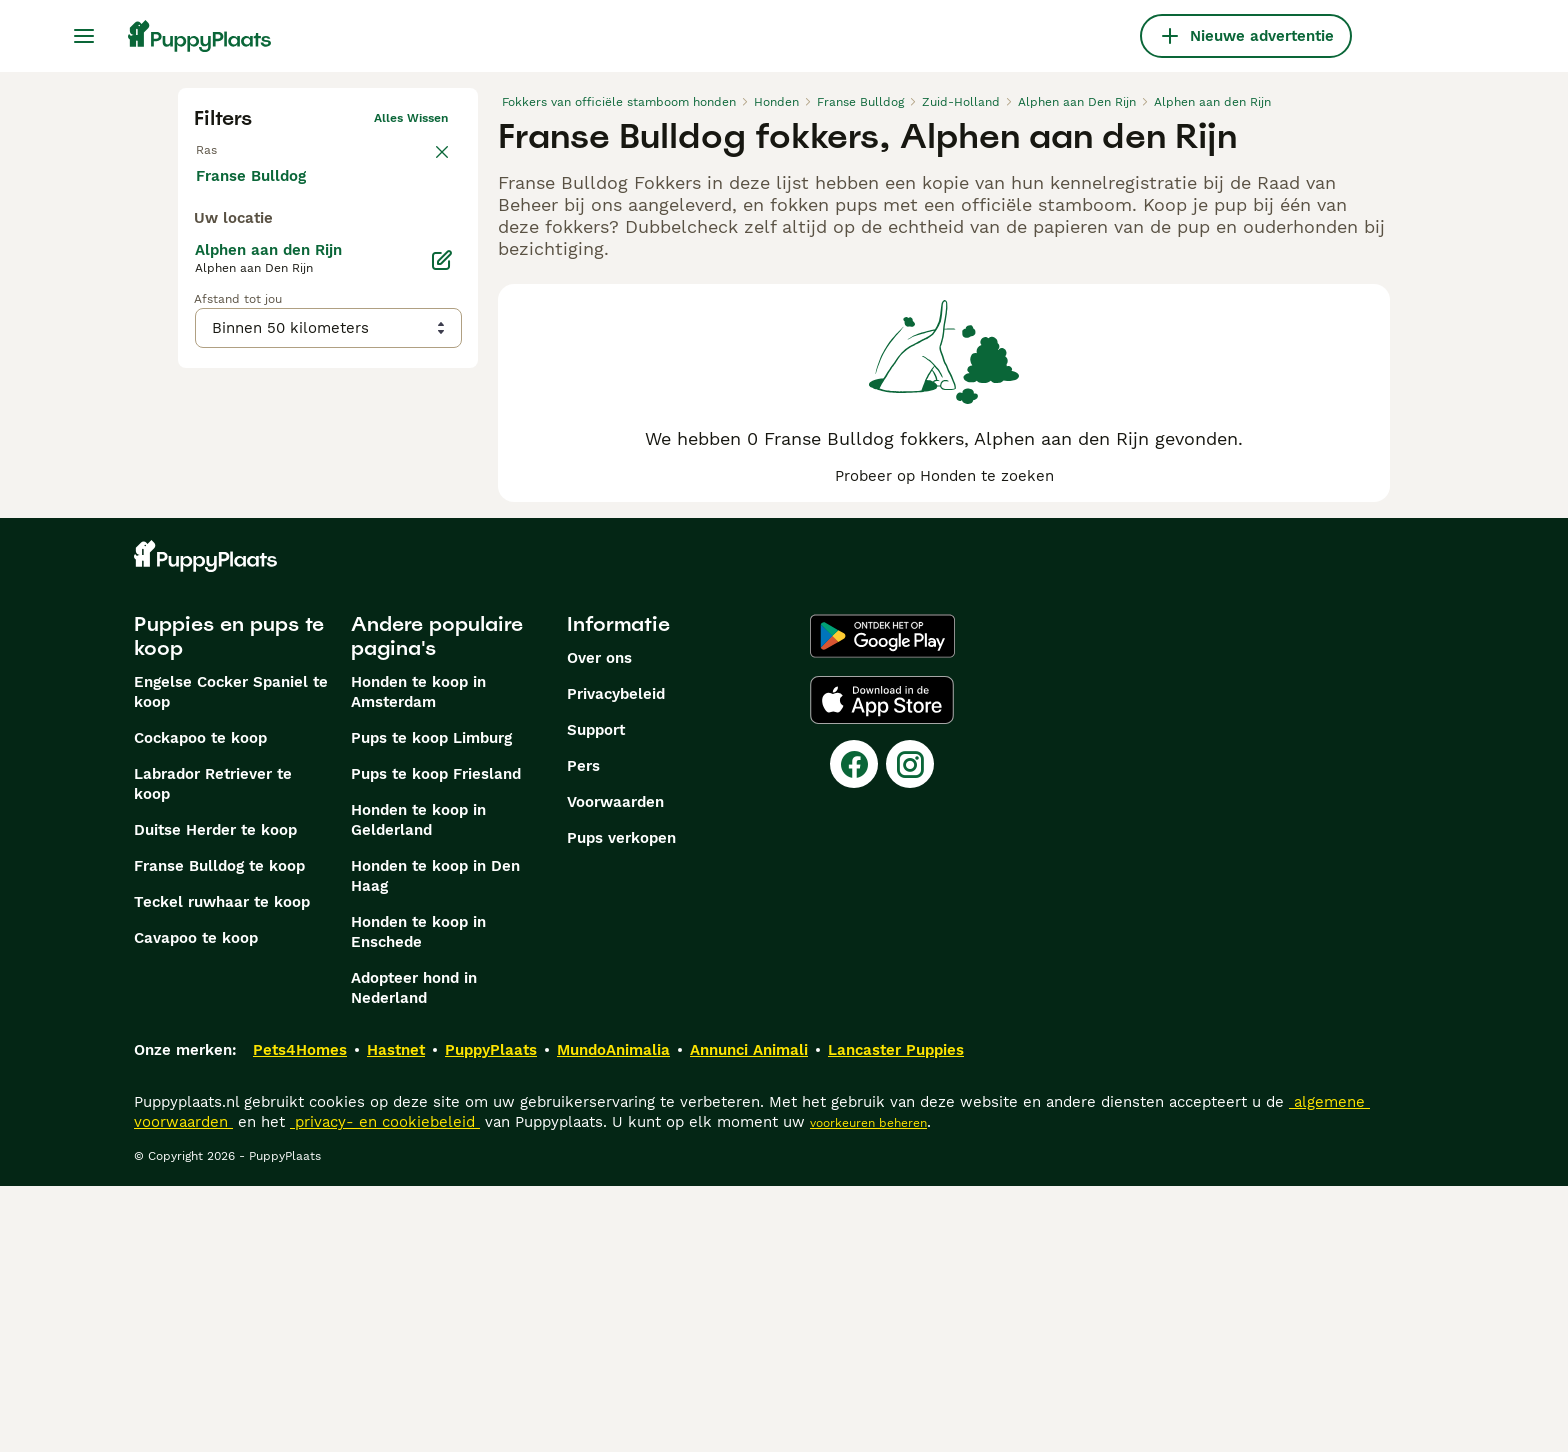  What do you see at coordinates (411, 118) in the screenshot?
I see `Alles wissen` at bounding box center [411, 118].